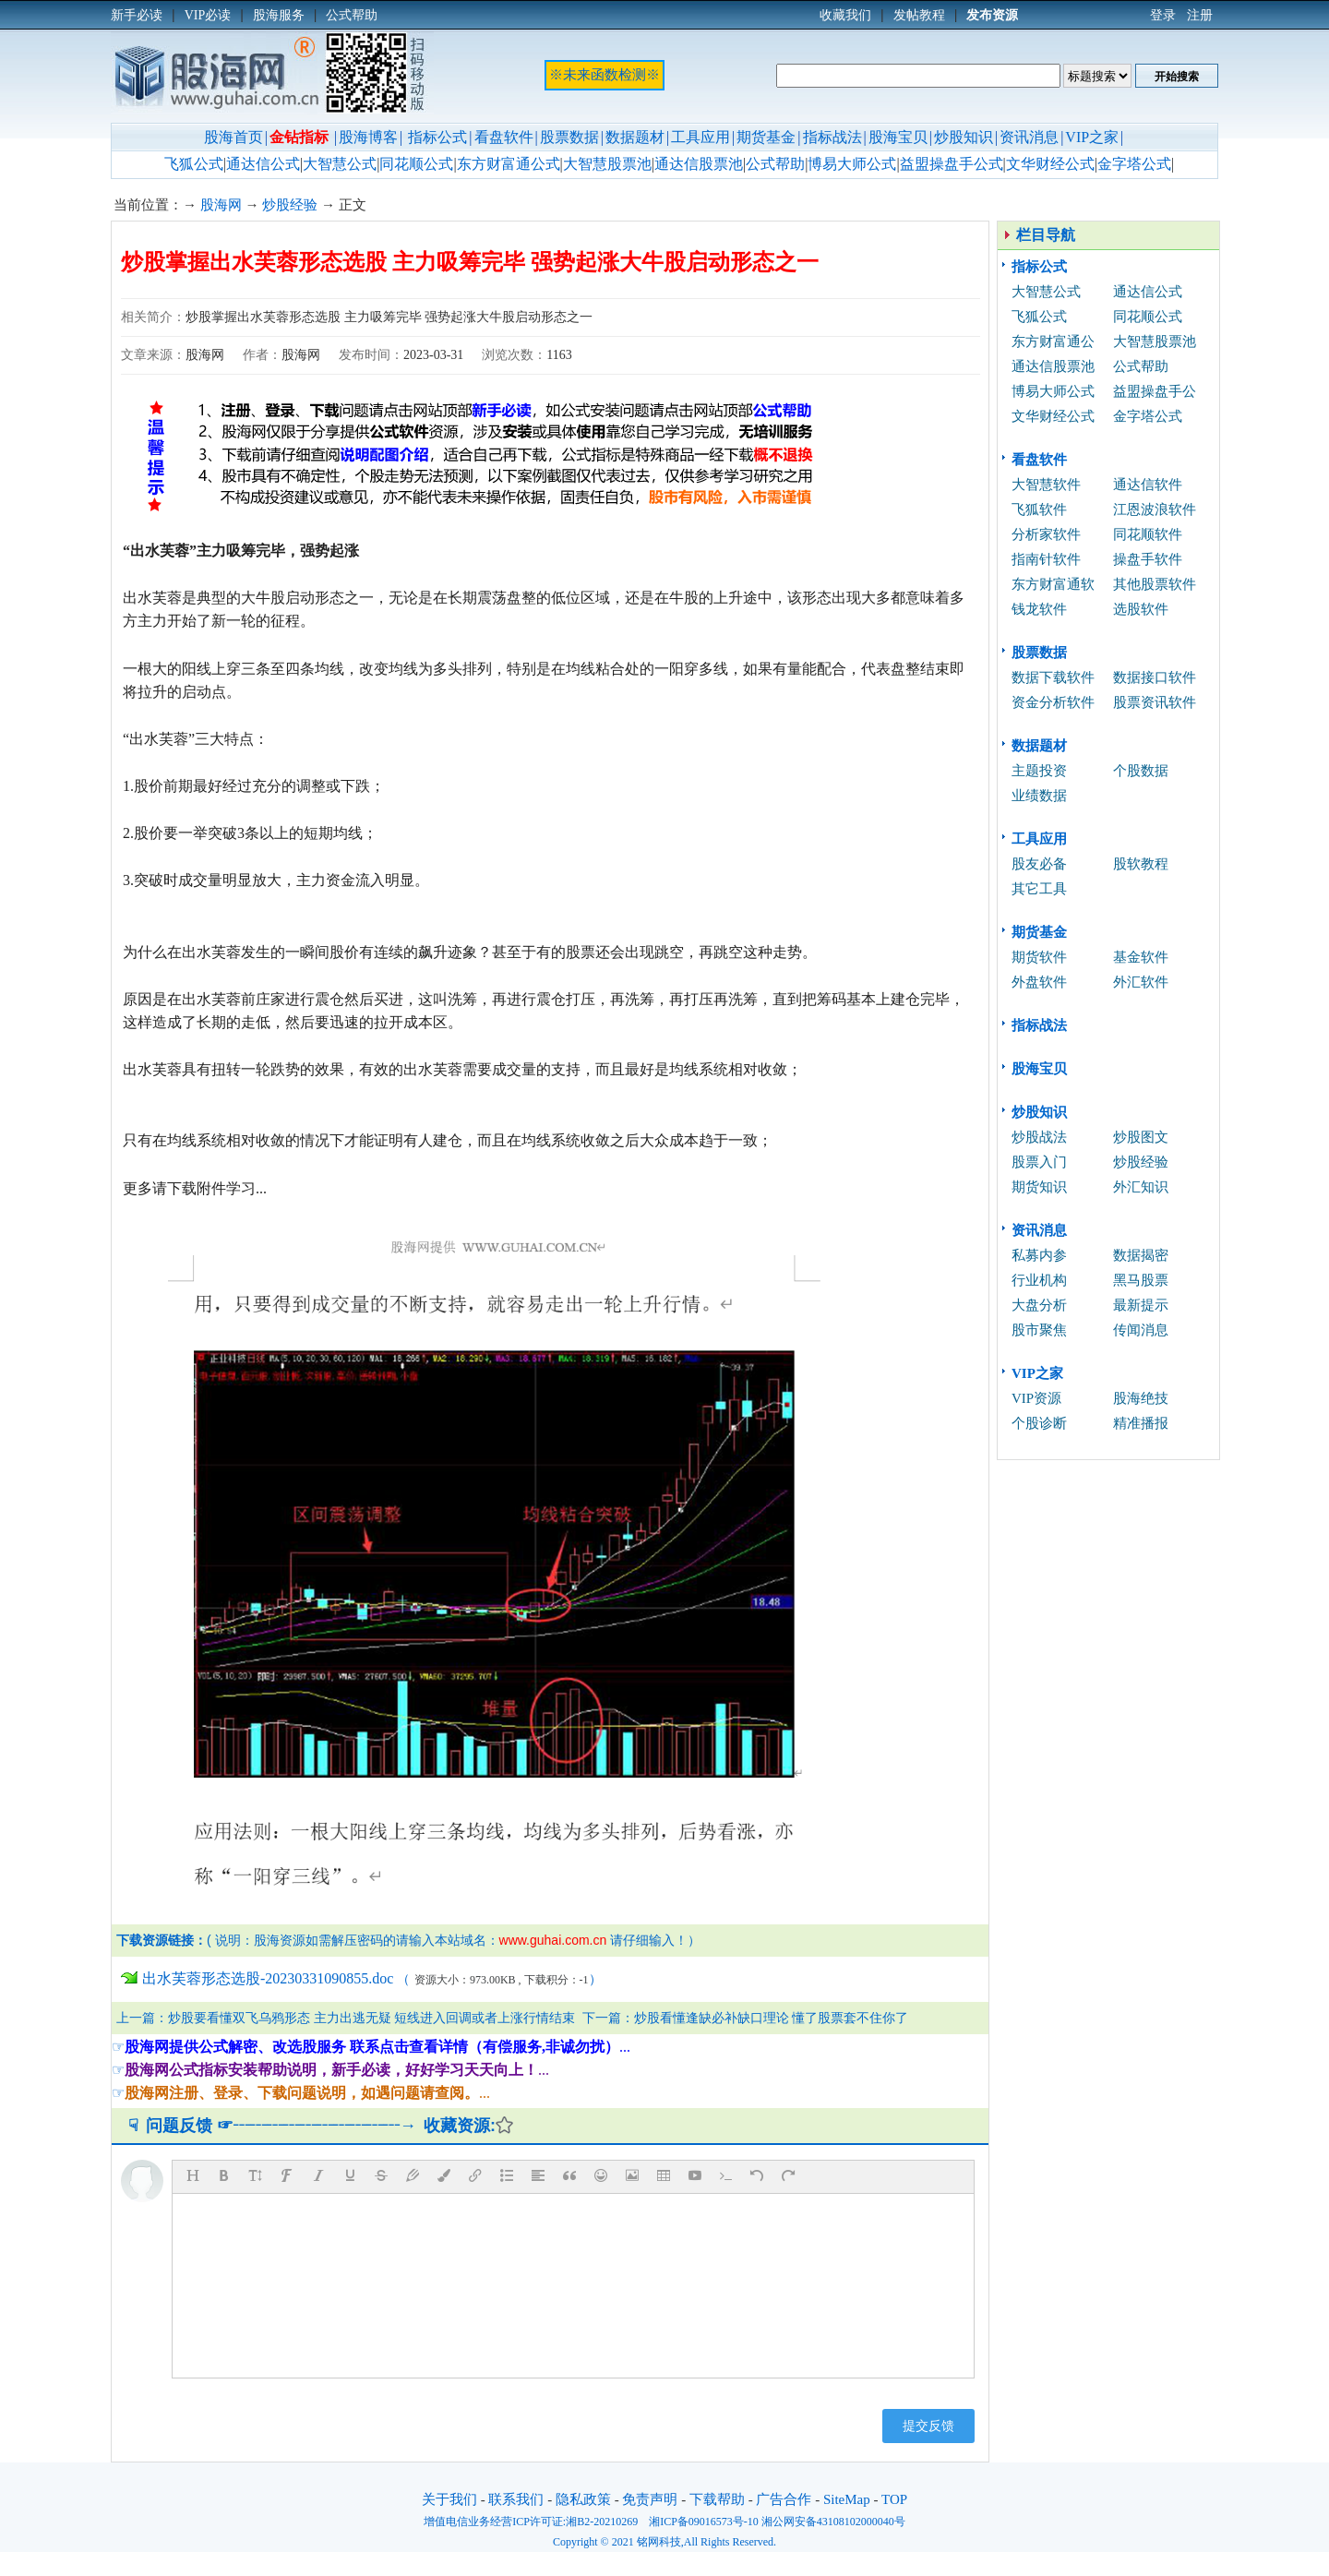 The image size is (1329, 2576). I want to click on 工具应用, so click(700, 137).